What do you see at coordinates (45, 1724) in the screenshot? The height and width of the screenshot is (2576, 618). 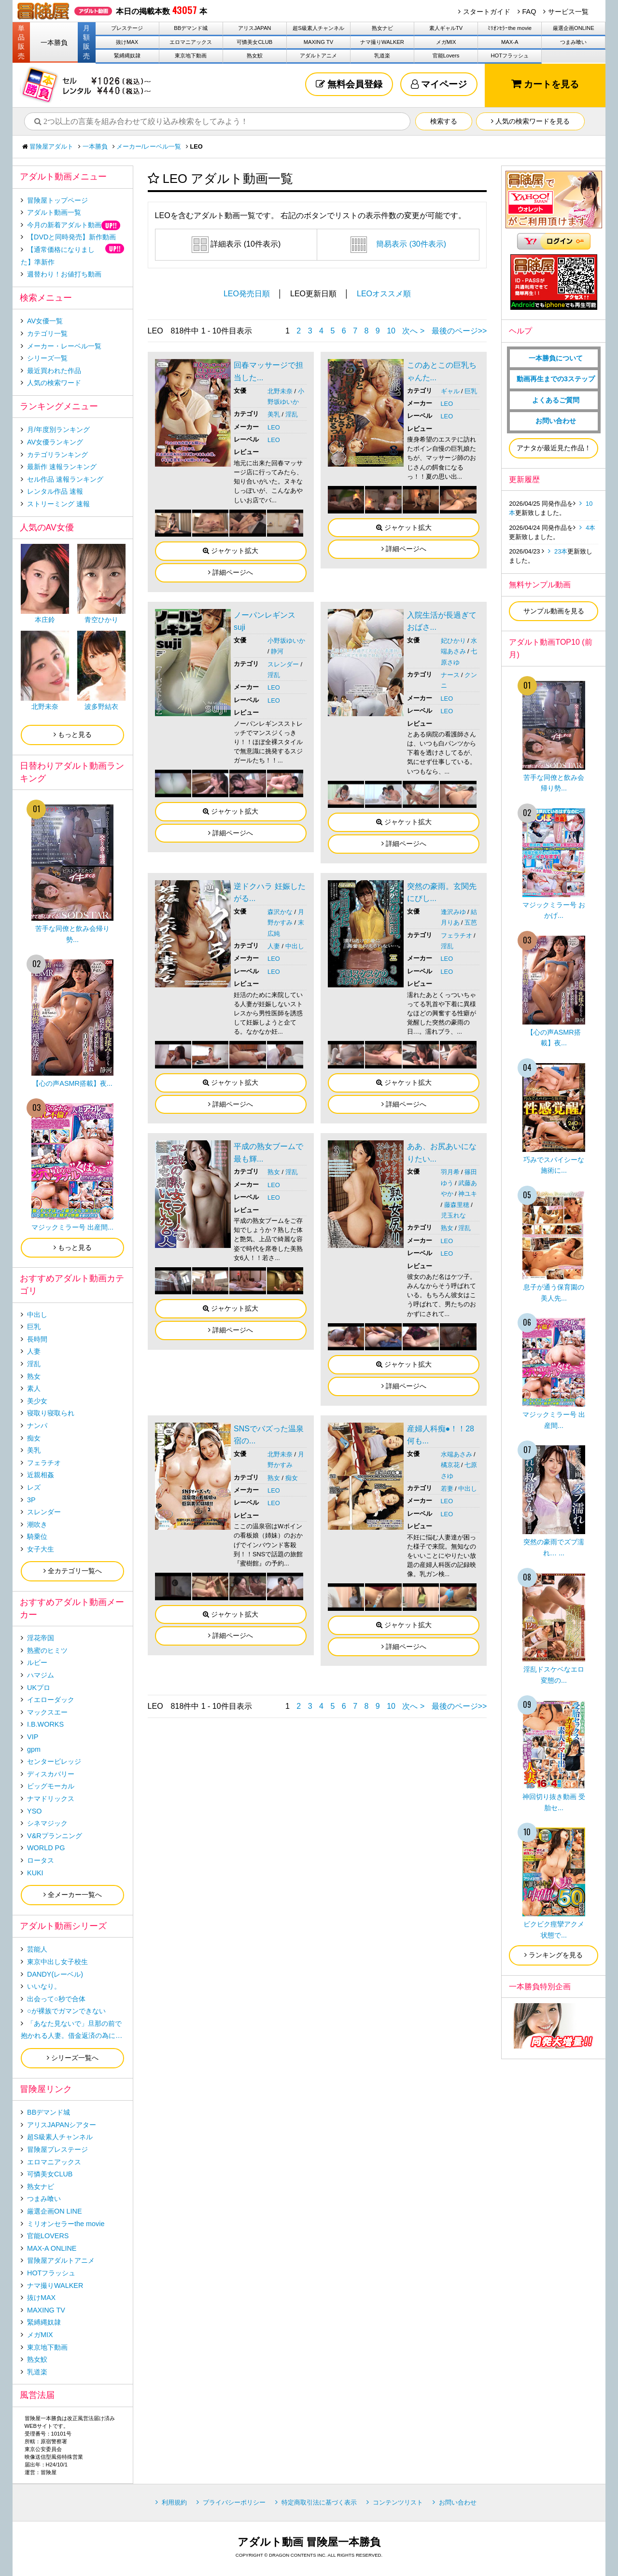 I see `I.B.WORKS` at bounding box center [45, 1724].